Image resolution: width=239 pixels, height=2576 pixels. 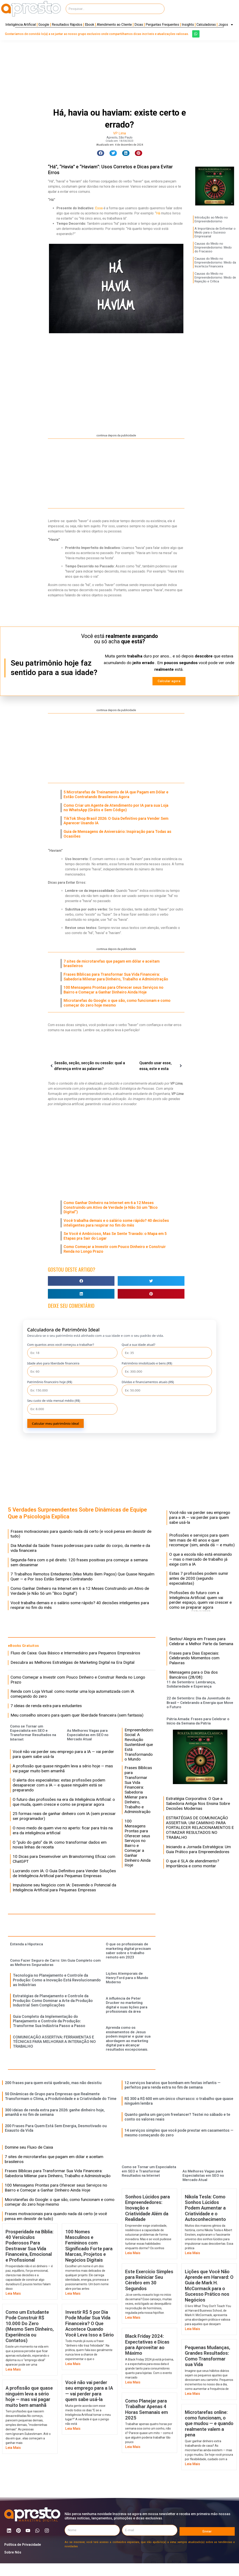 What do you see at coordinates (99, 208) in the screenshot?
I see `Essa` at bounding box center [99, 208].